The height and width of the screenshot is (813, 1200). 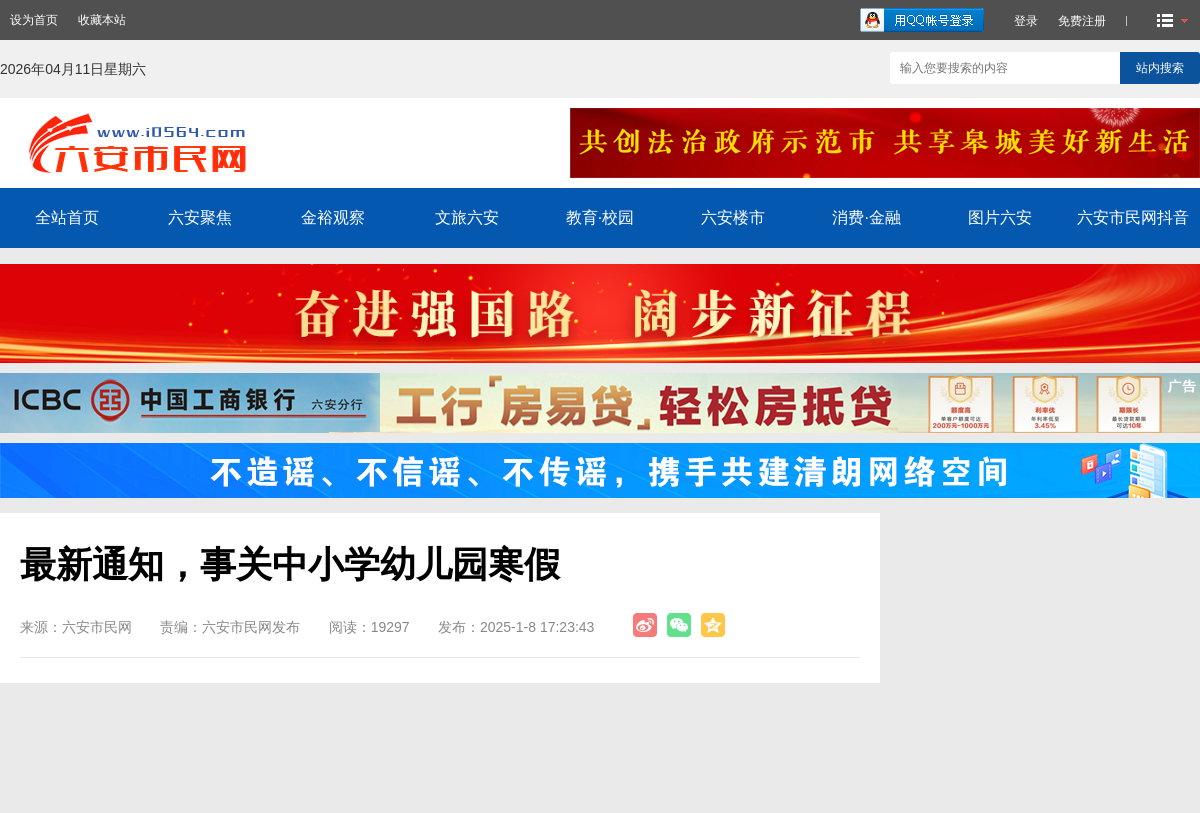 I want to click on 六安市民网抖音, so click(x=1133, y=217).